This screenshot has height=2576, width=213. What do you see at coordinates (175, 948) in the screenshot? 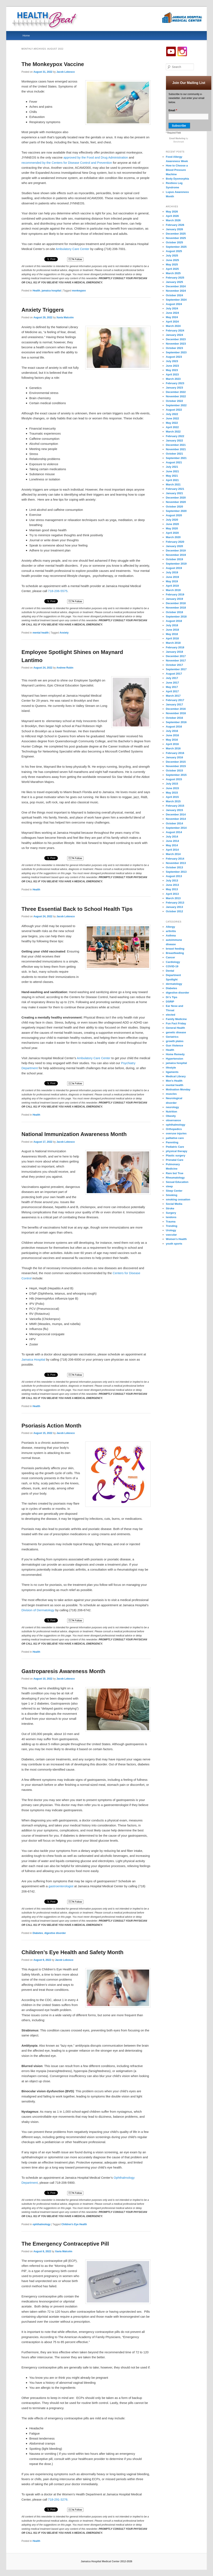
I see `breast feeding` at bounding box center [175, 948].